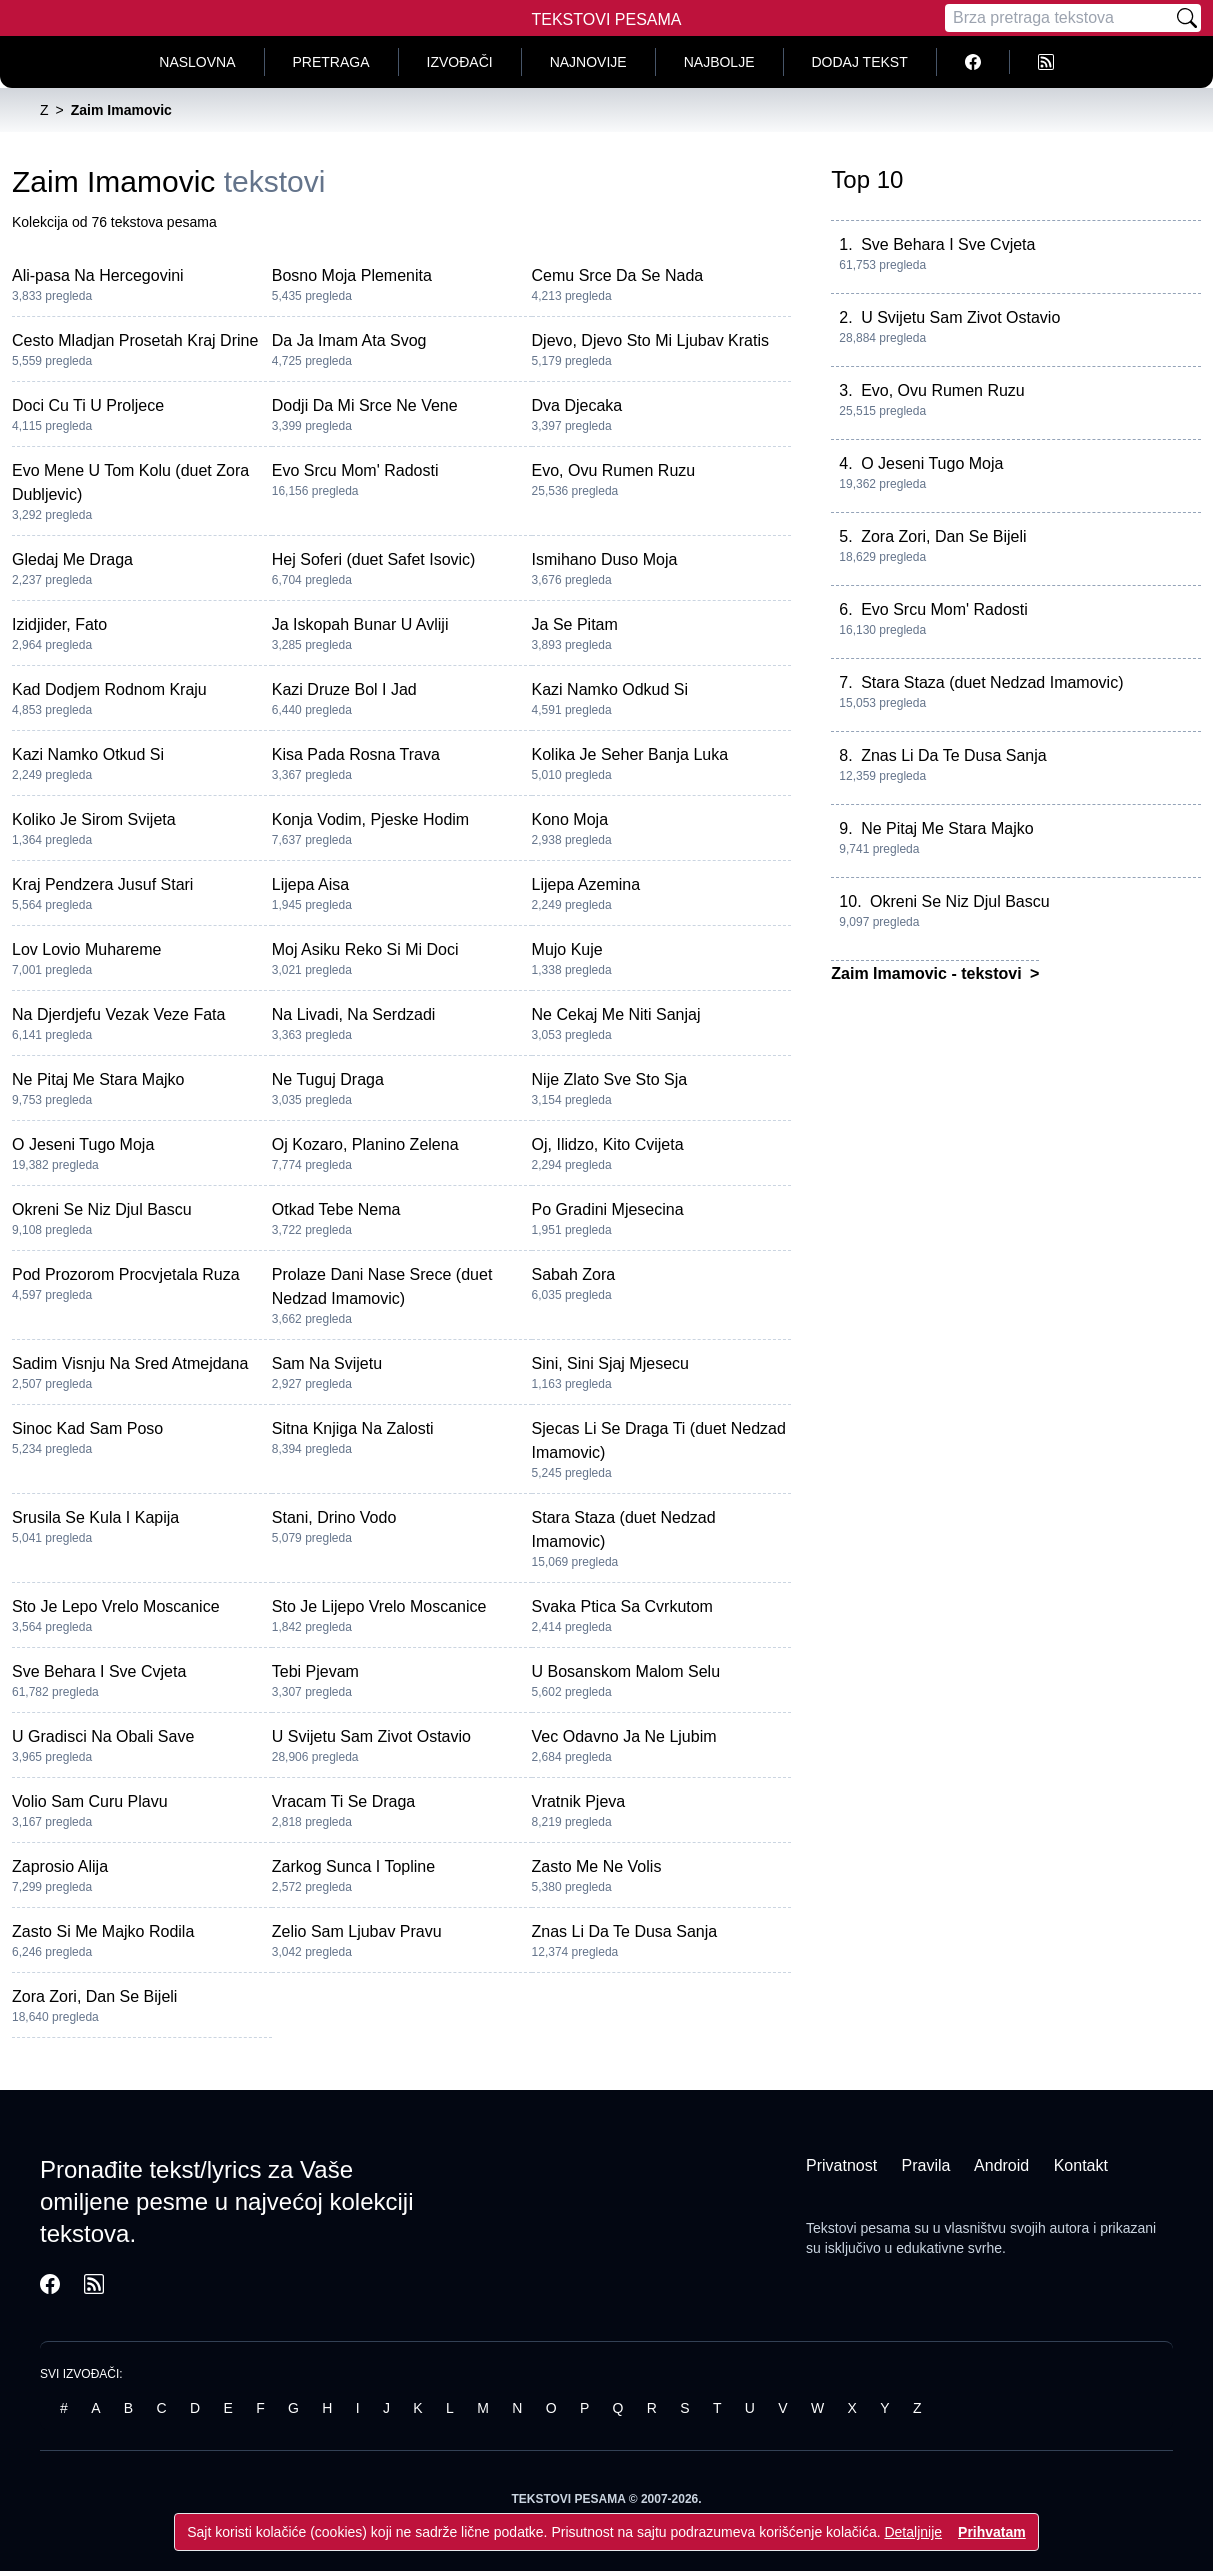 This screenshot has height=2571, width=1213. What do you see at coordinates (352, 275) in the screenshot?
I see `Bosno Moja Plemenita` at bounding box center [352, 275].